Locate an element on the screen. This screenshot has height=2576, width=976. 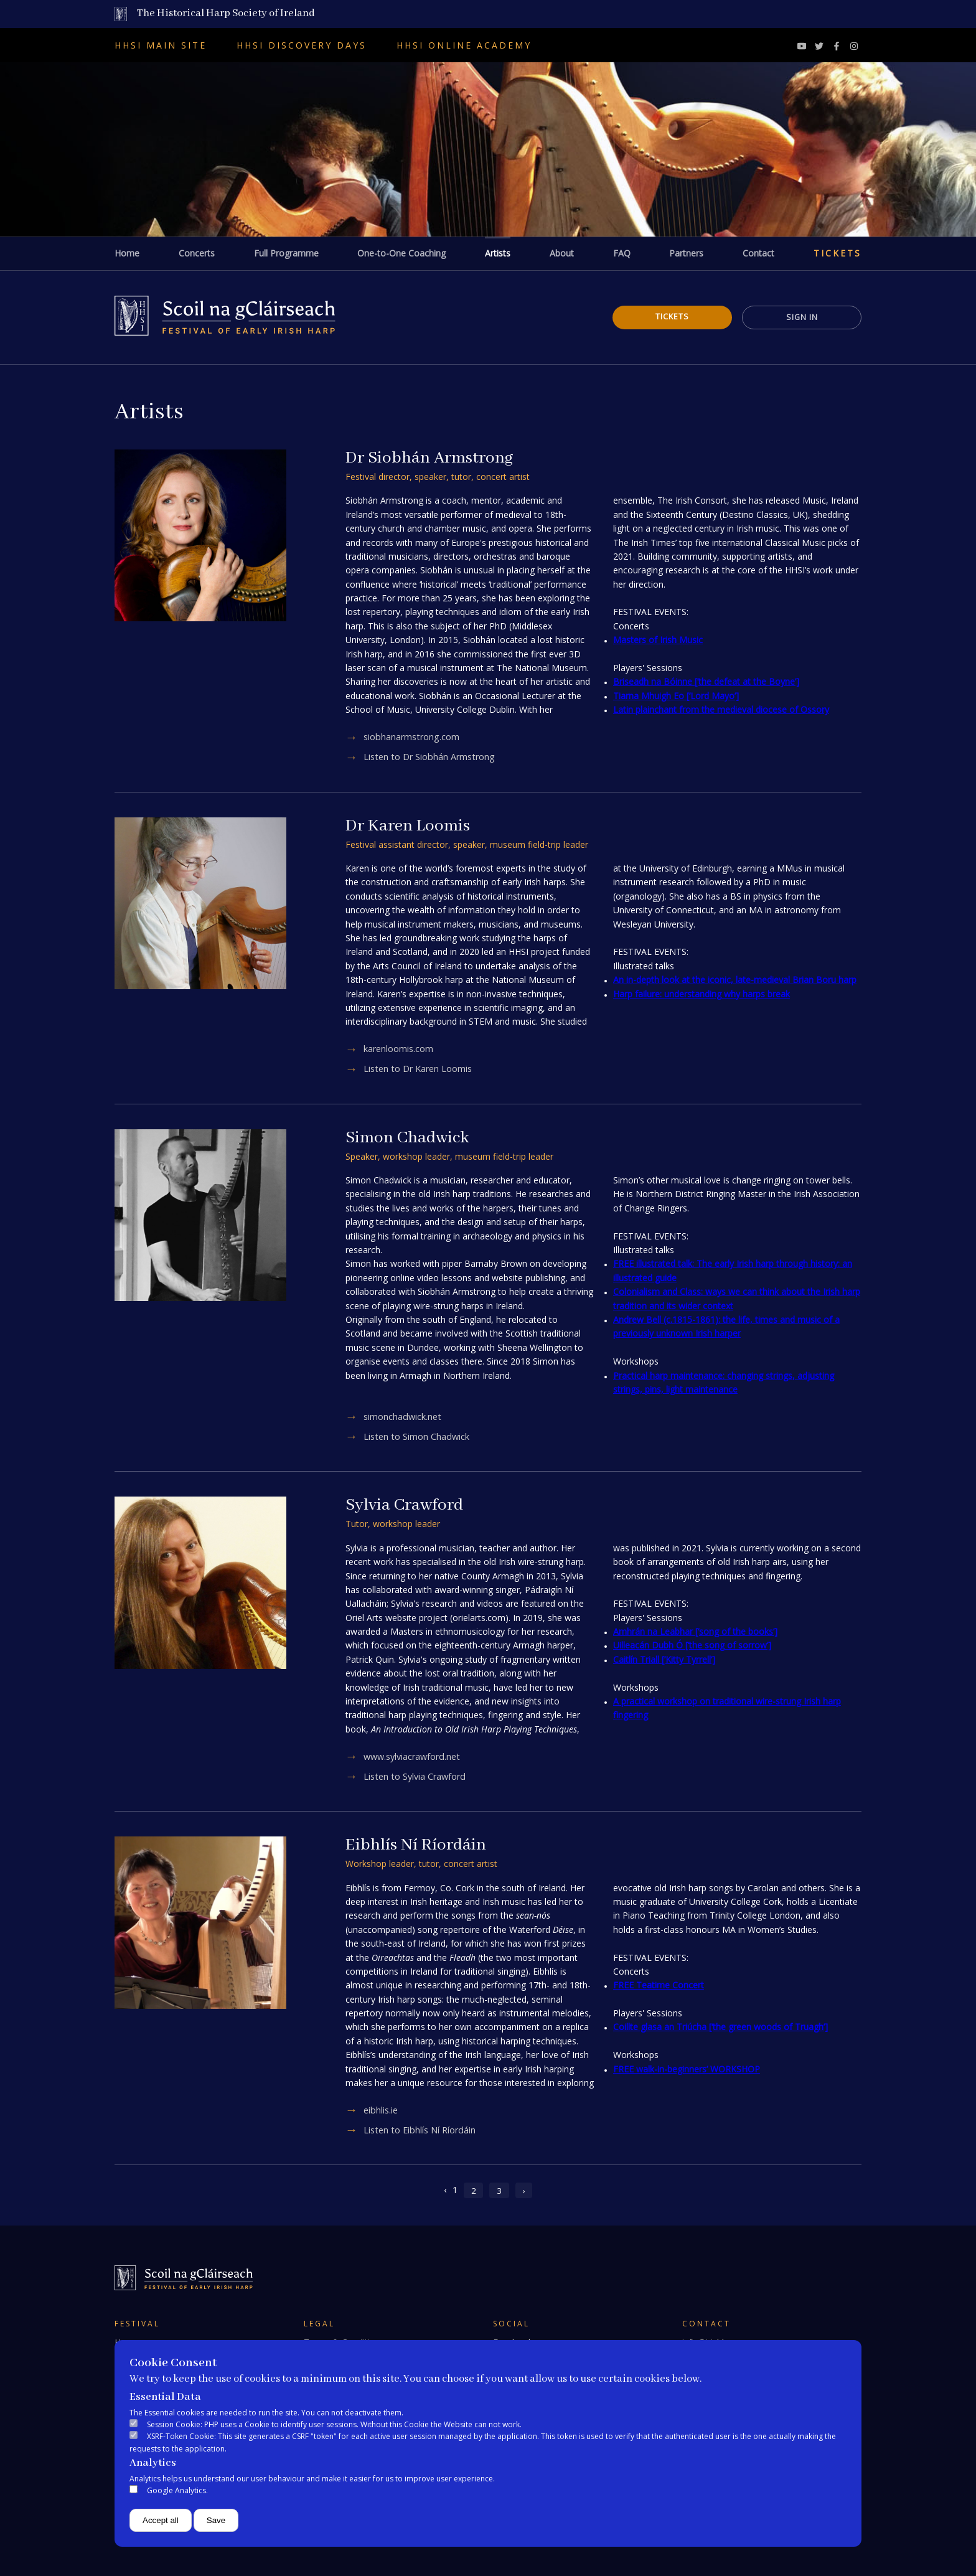
Save is located at coordinates (216, 2520).